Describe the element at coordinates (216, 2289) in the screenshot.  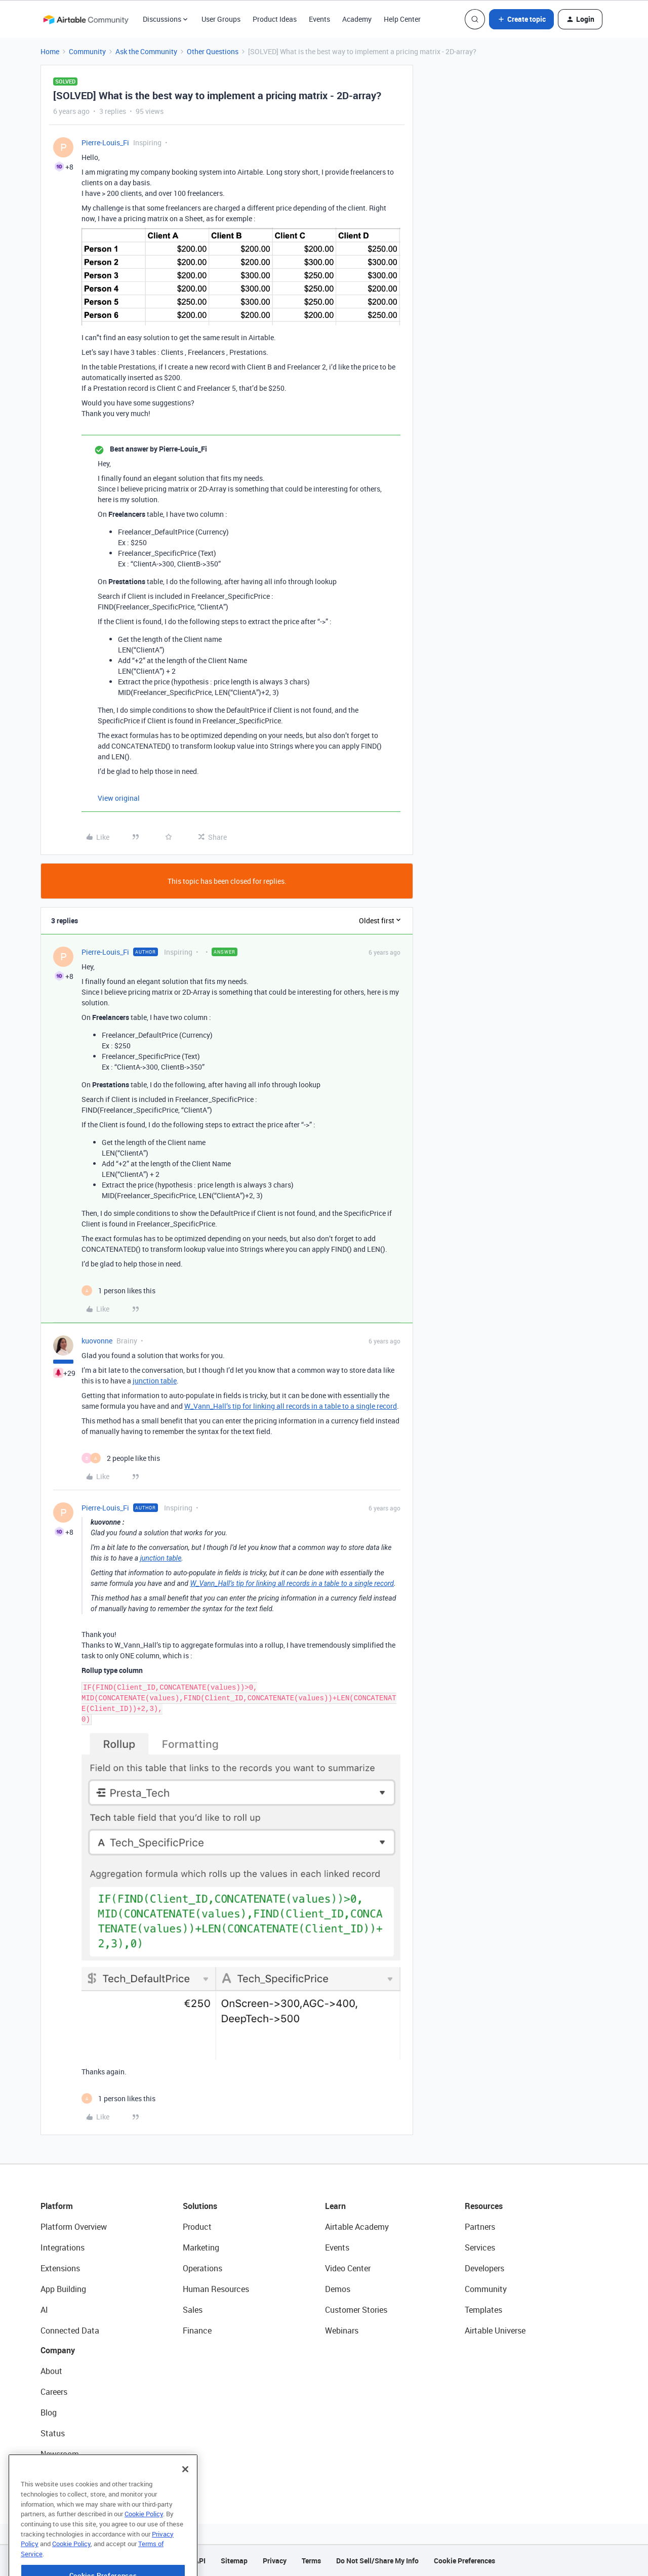
I see `Human Resources` at that location.